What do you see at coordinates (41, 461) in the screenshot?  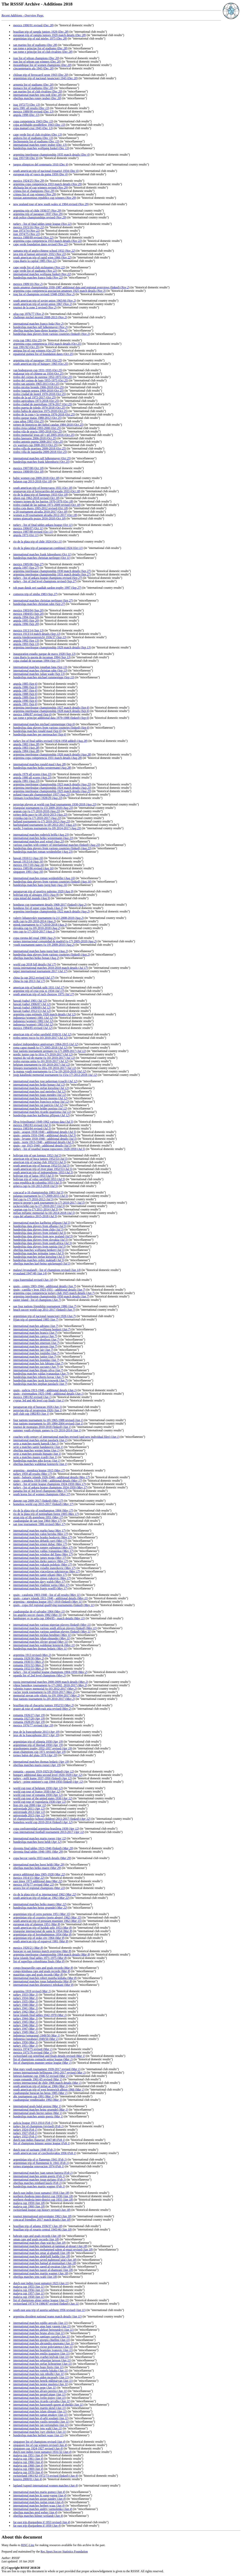 I see `bundesliga matches frank fahrenhorst ()` at bounding box center [41, 461].